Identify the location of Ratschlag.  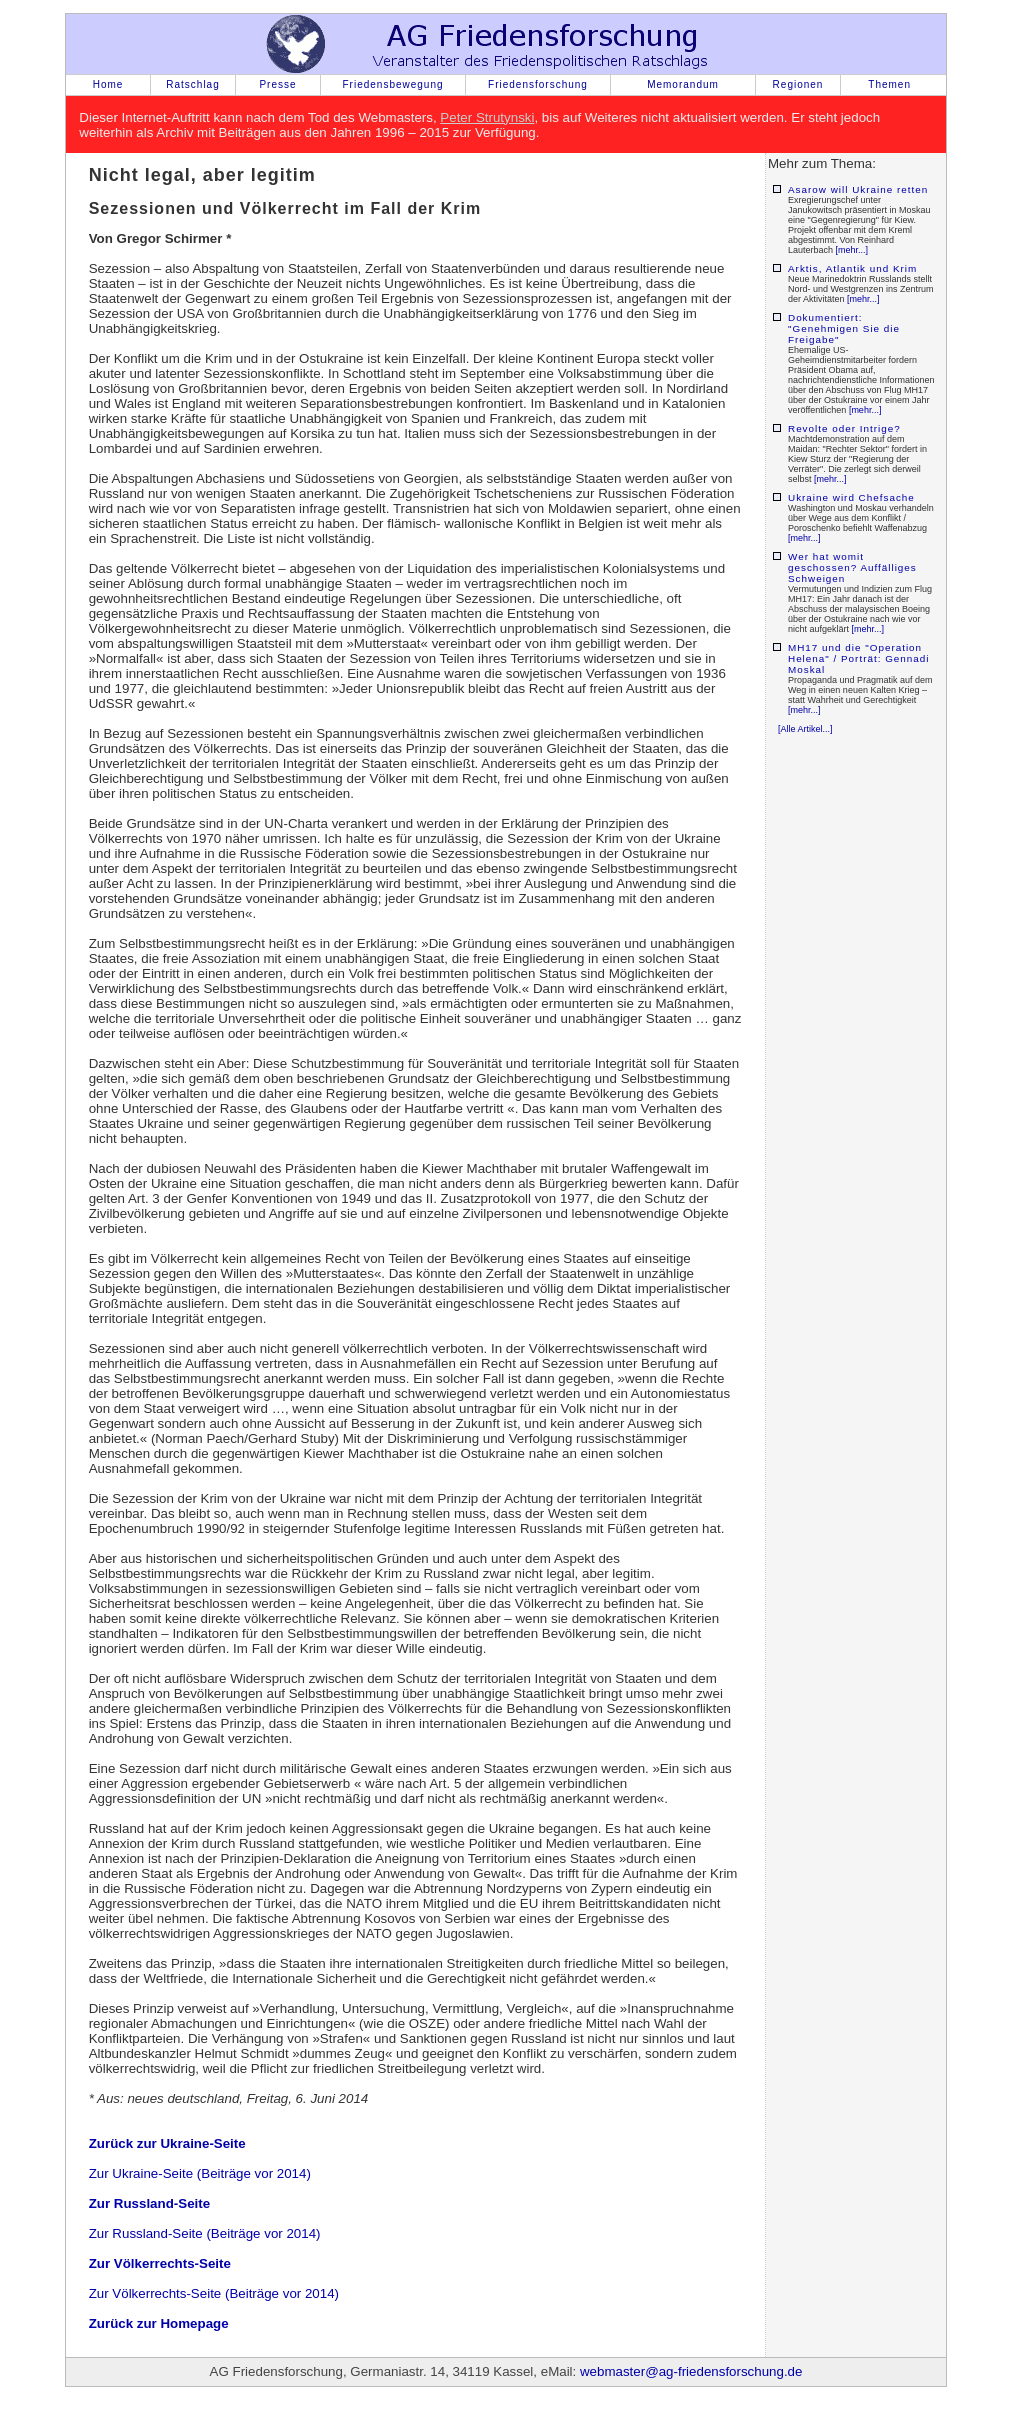
(192, 84).